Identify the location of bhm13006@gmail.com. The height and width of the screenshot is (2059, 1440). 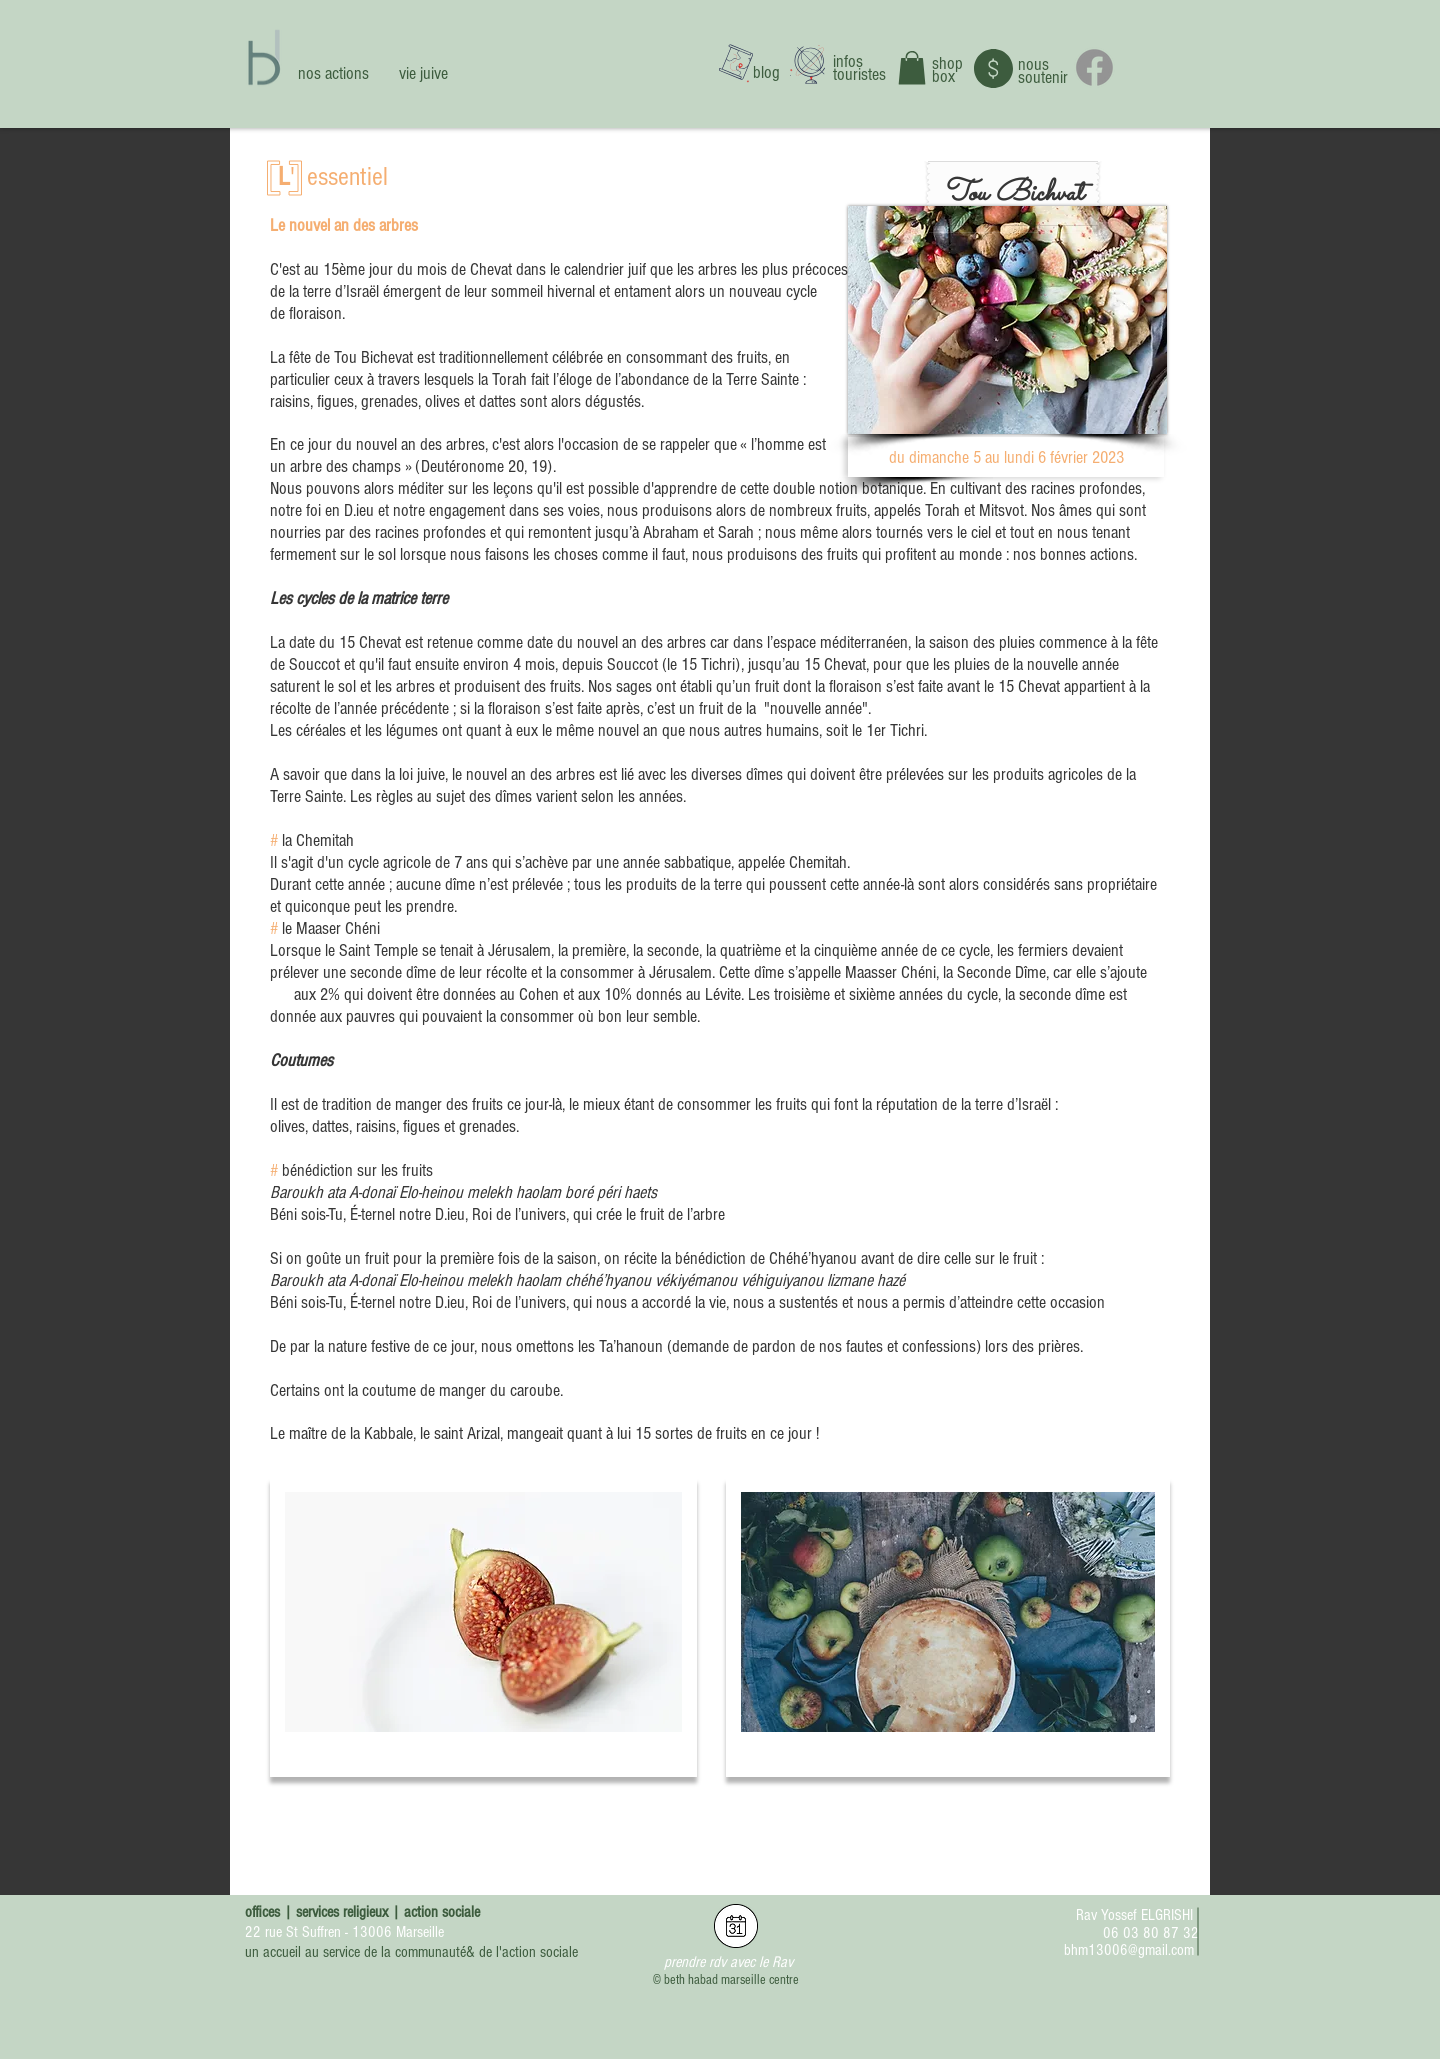
(1129, 1950).